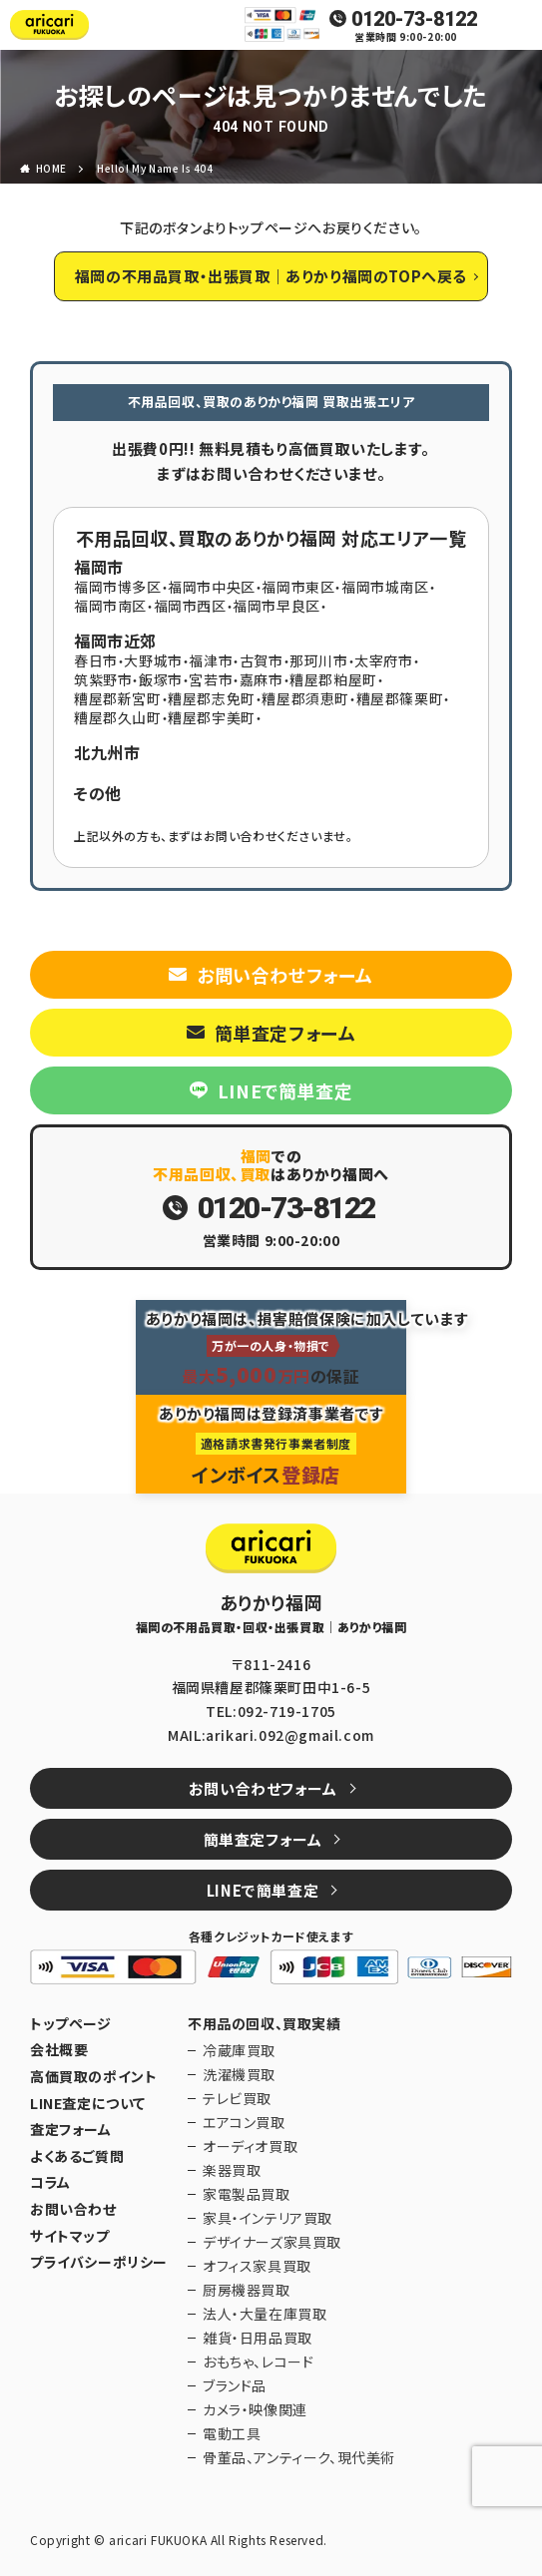 This screenshot has width=542, height=2576. What do you see at coordinates (77, 2156) in the screenshot?
I see `よくあるご質問` at bounding box center [77, 2156].